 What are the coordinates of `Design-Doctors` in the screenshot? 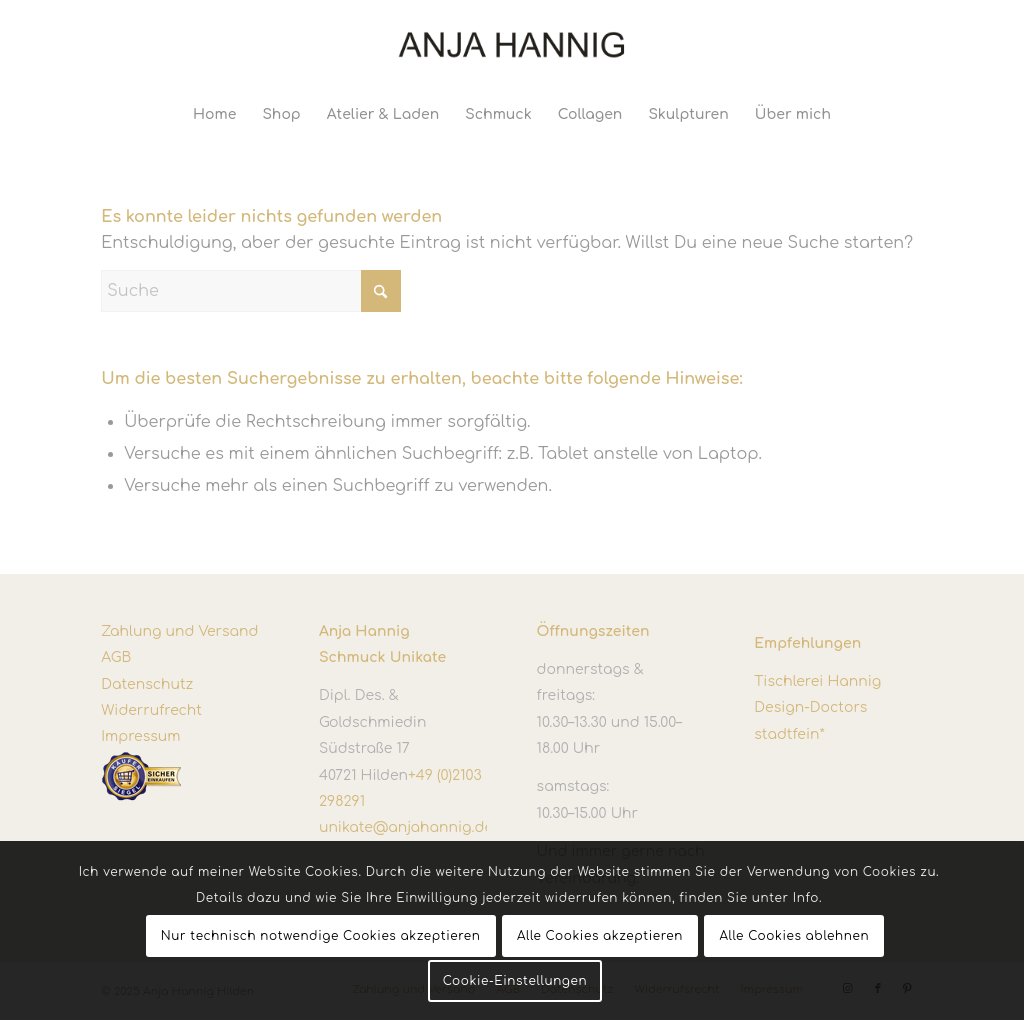 It's located at (810, 707).